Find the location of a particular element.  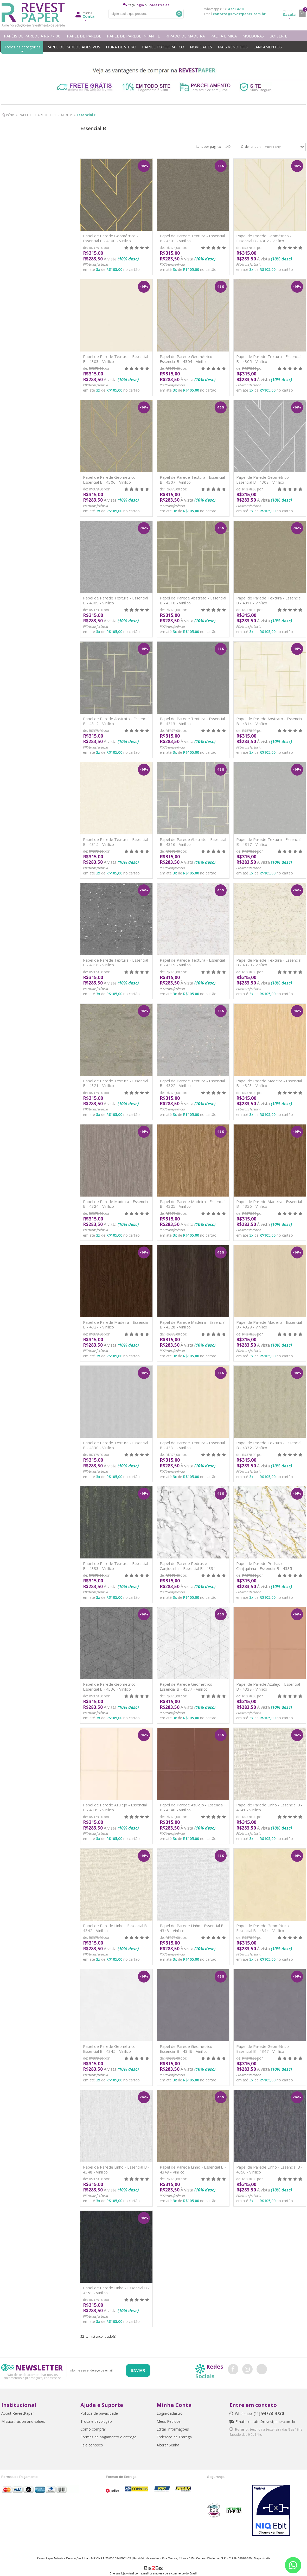

Papel de Parede Geométrico - Essencial B - 4304 - Vinílico is located at coordinates (187, 359).